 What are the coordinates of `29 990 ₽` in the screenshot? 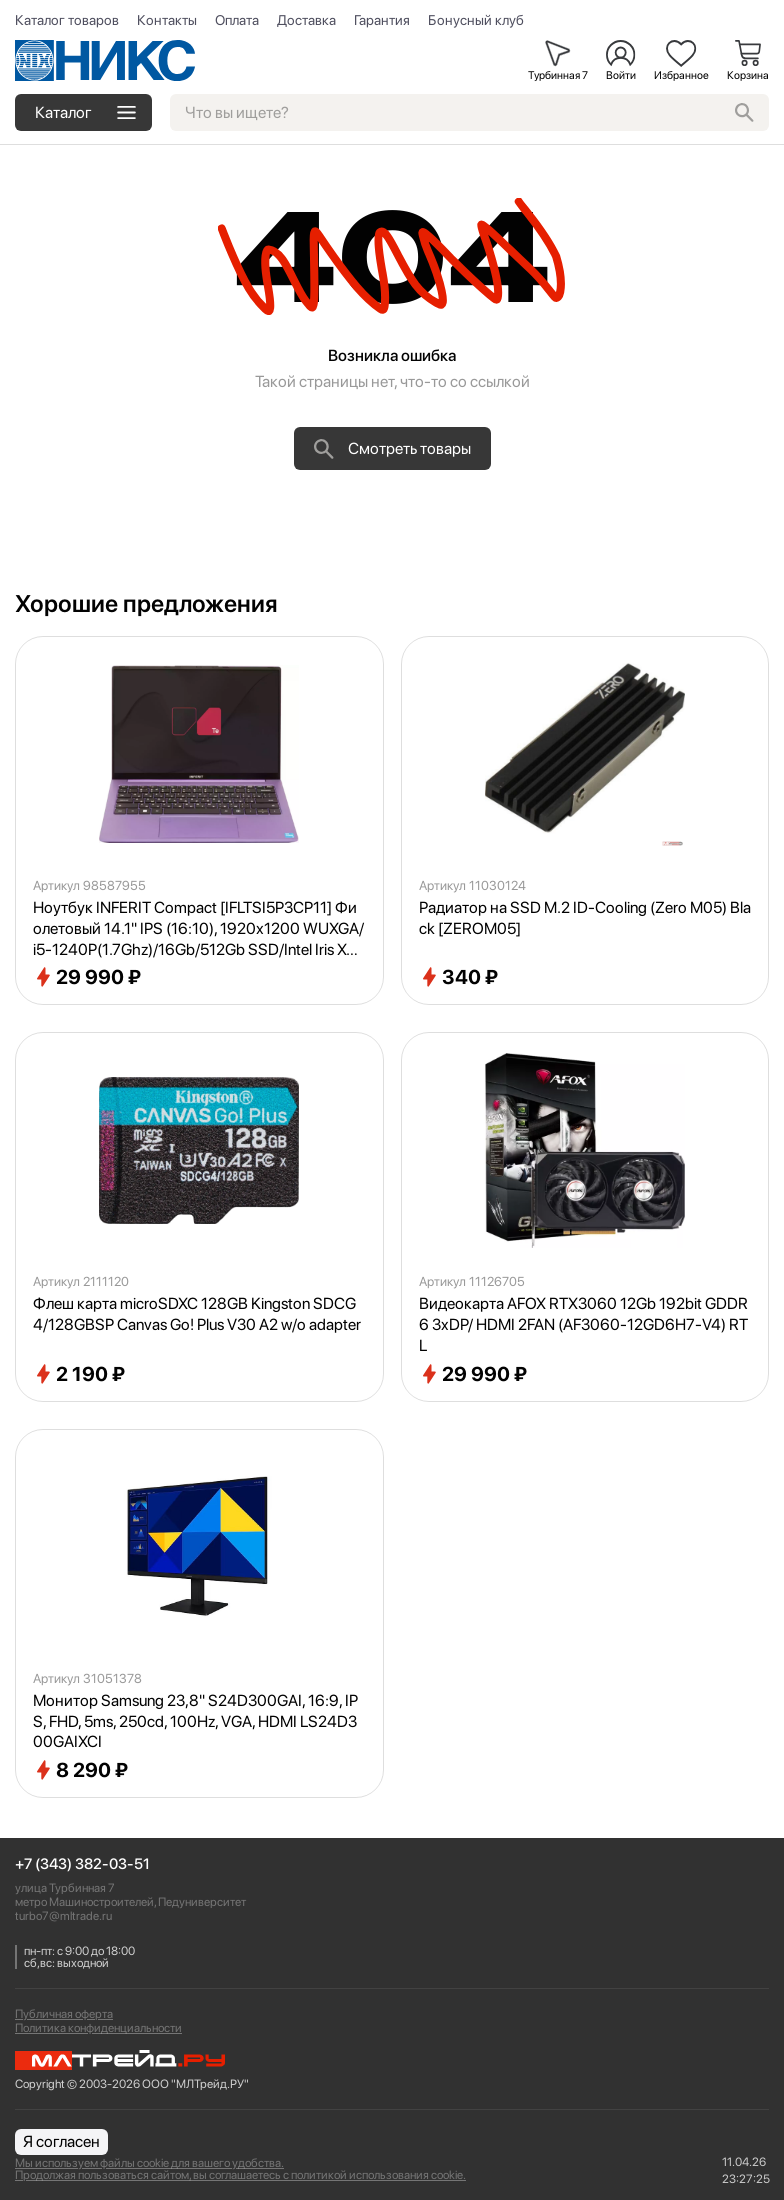 It's located at (87, 977).